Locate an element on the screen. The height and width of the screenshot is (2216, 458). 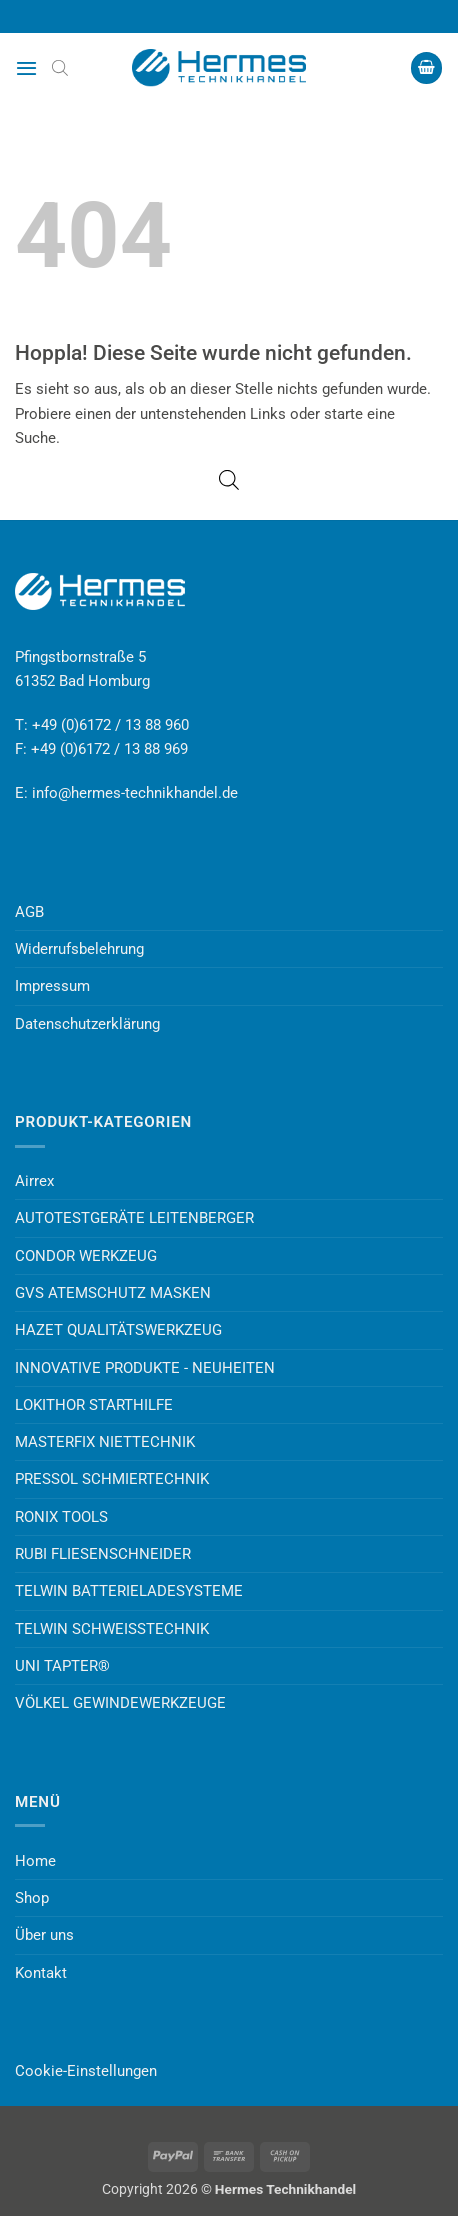
Kontakt is located at coordinates (41, 1973).